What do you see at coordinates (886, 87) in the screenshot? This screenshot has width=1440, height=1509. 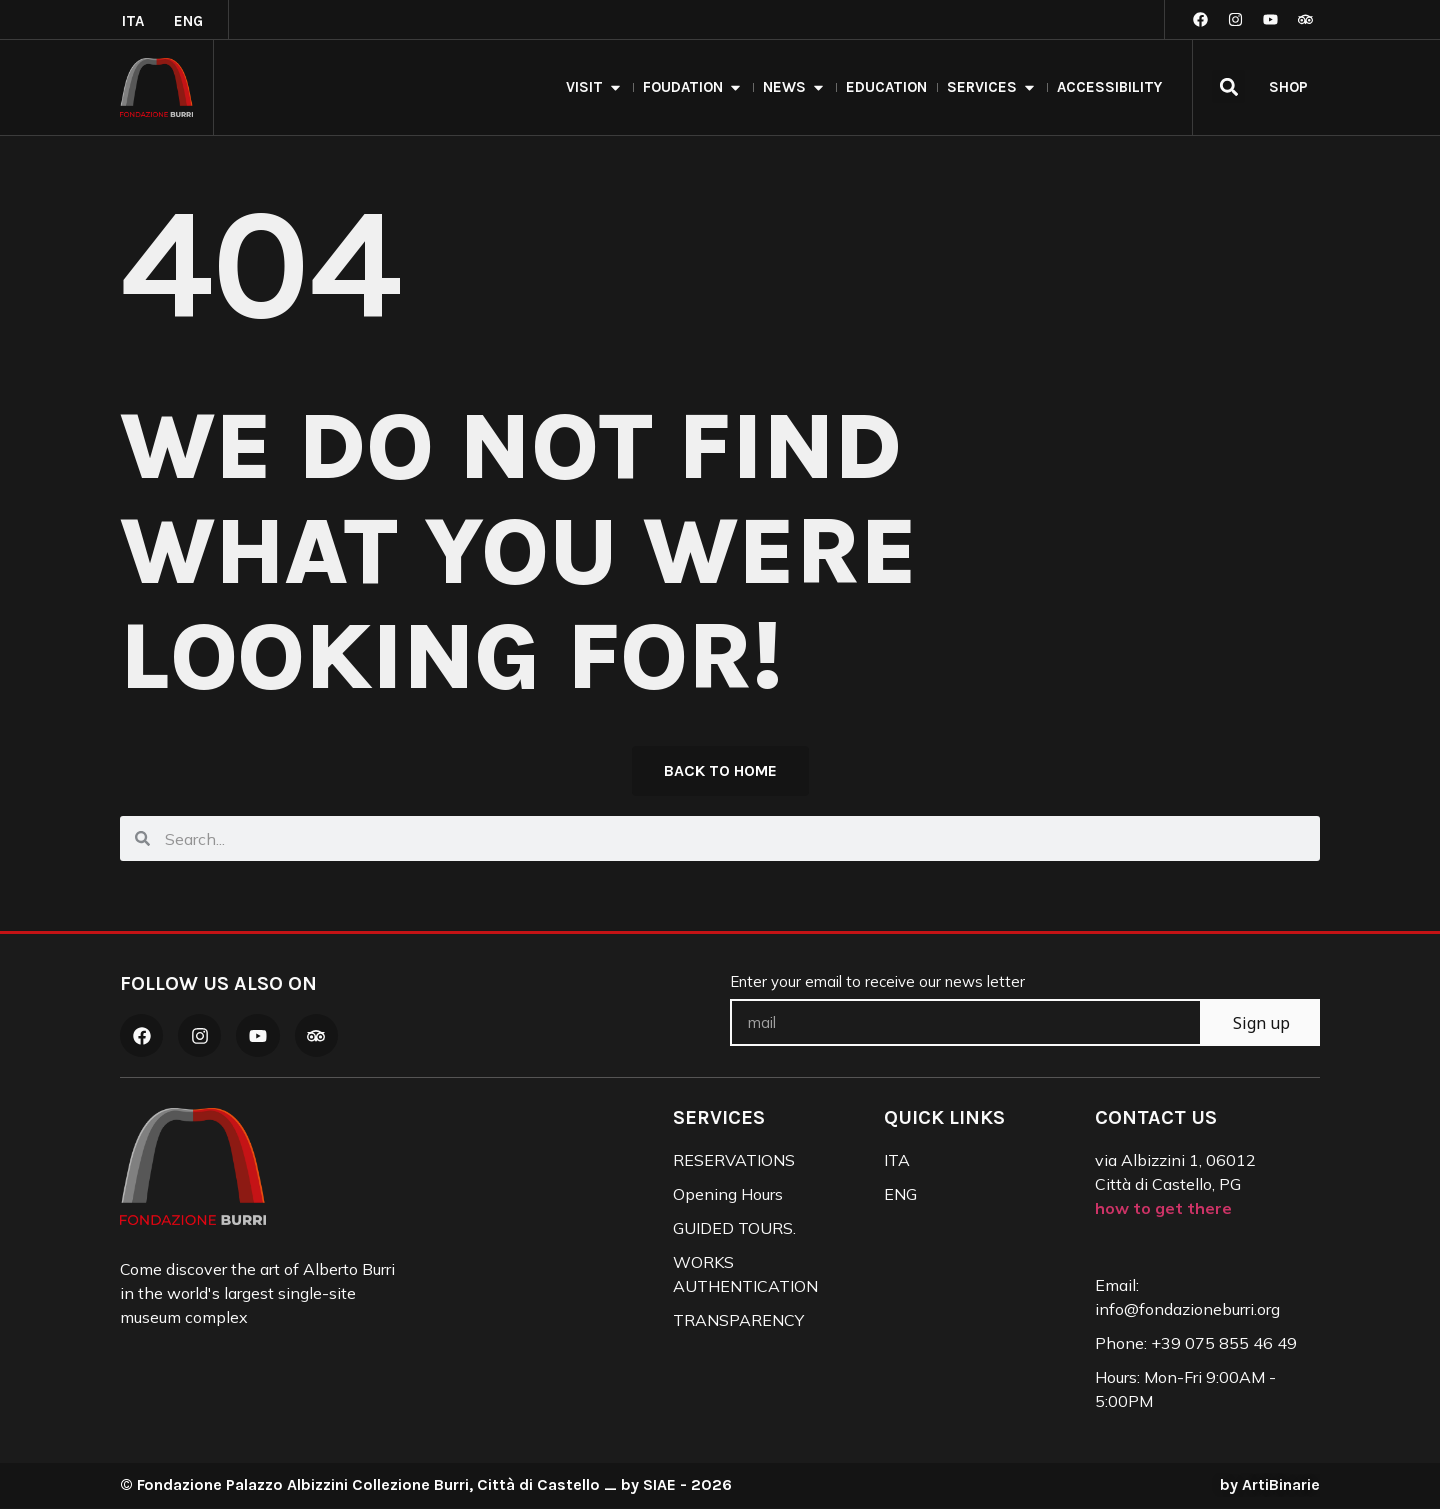 I see `Education` at bounding box center [886, 87].